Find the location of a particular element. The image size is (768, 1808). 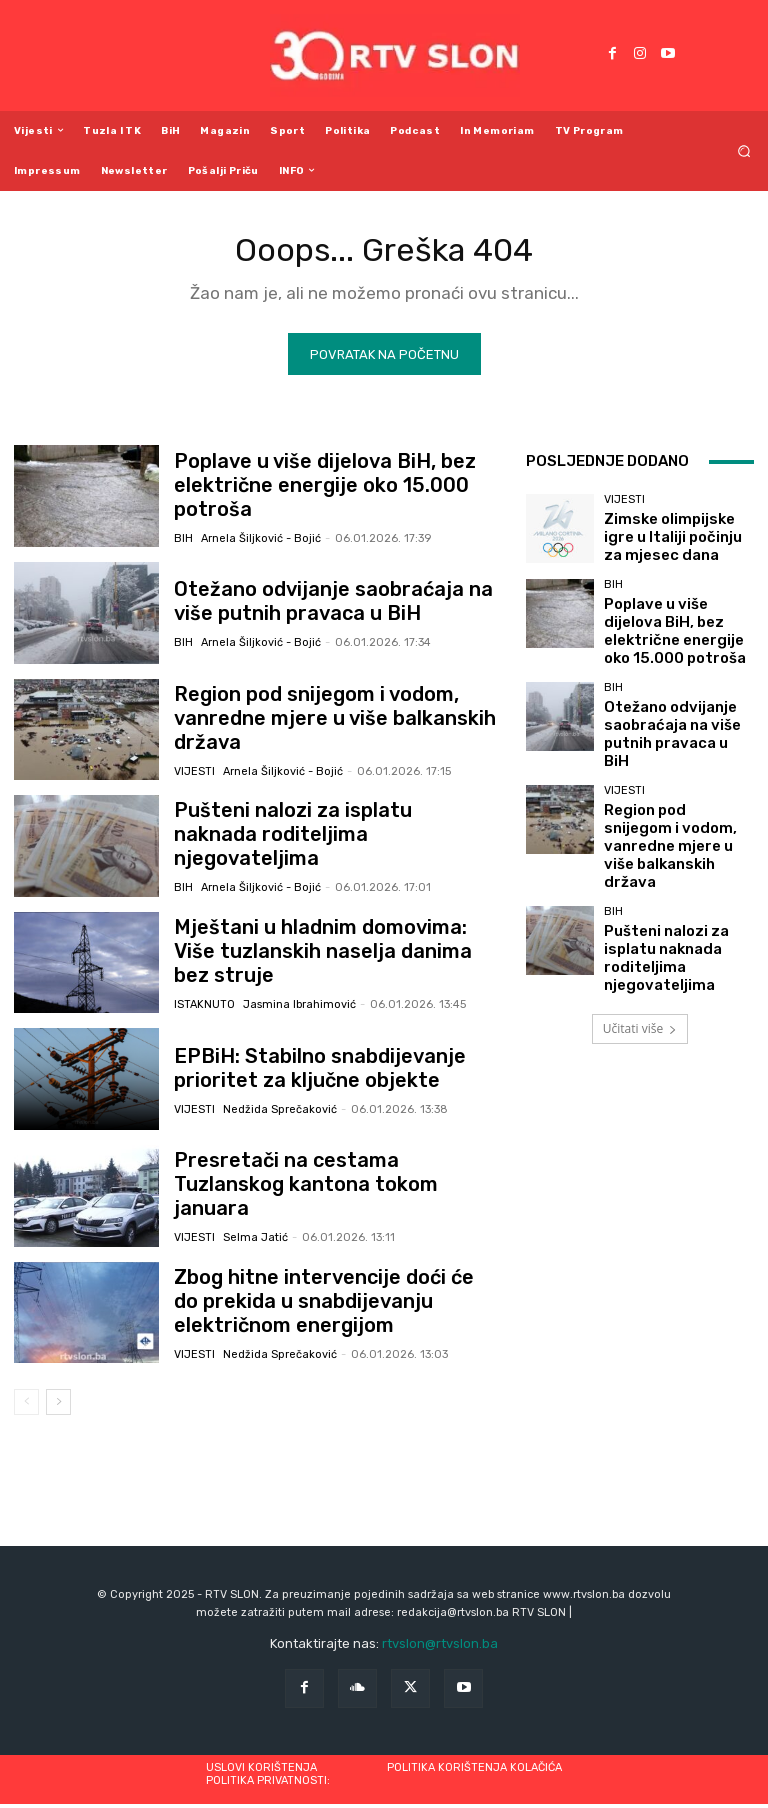

Istaknuto is located at coordinates (204, 993).